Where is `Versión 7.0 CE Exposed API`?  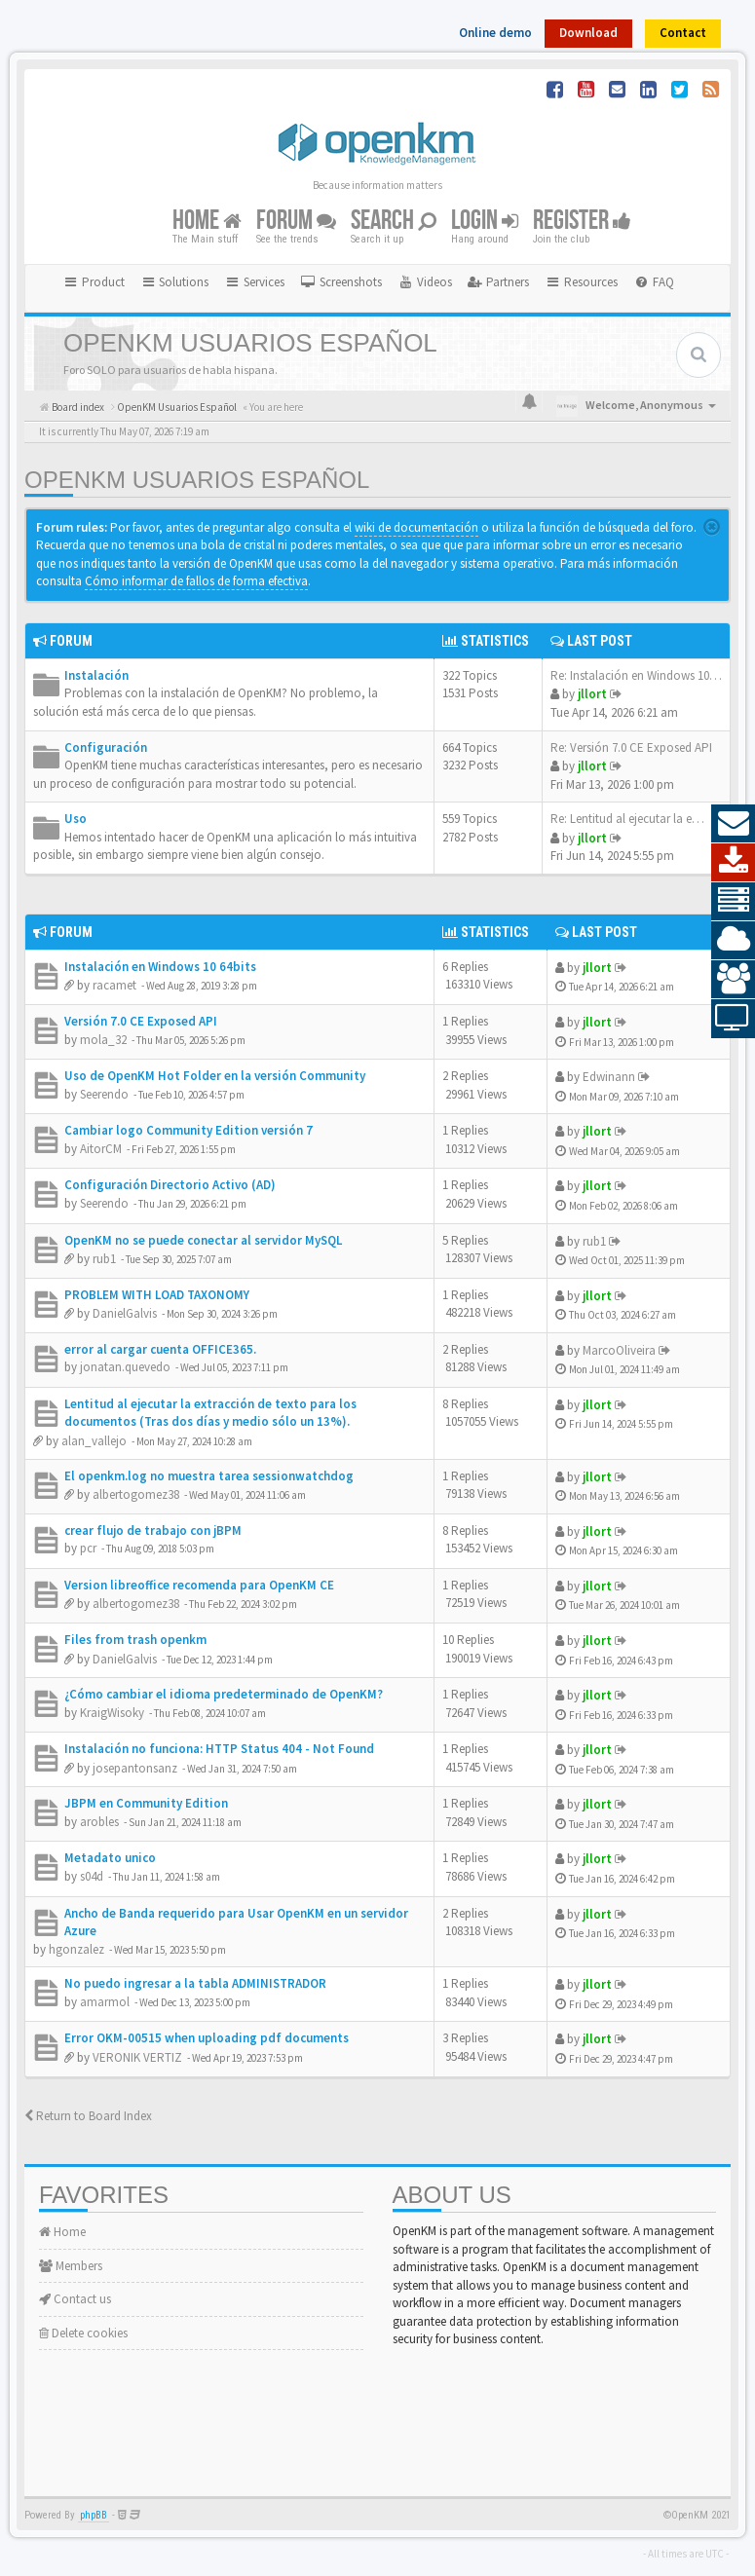 Versión 7.0 CE Exposed API is located at coordinates (140, 1021).